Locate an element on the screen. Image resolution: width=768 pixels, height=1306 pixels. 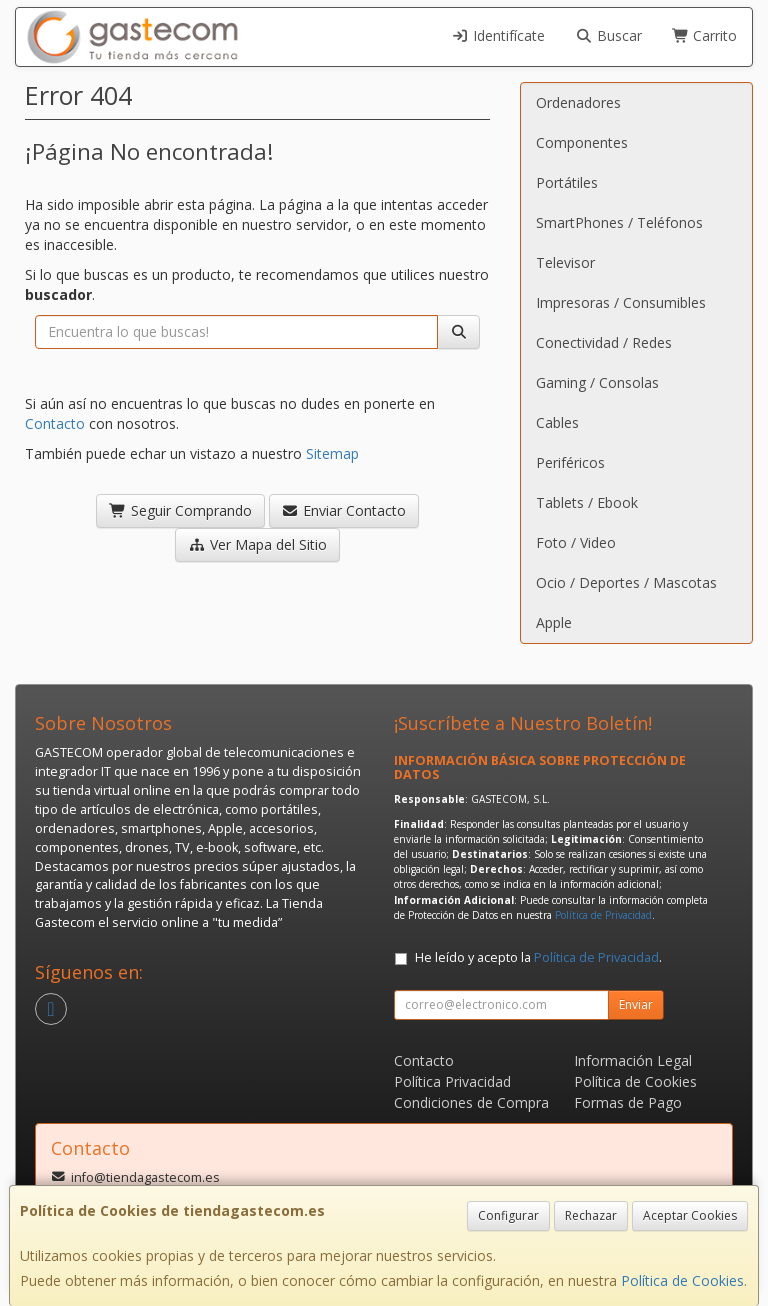
Portátiles is located at coordinates (567, 182).